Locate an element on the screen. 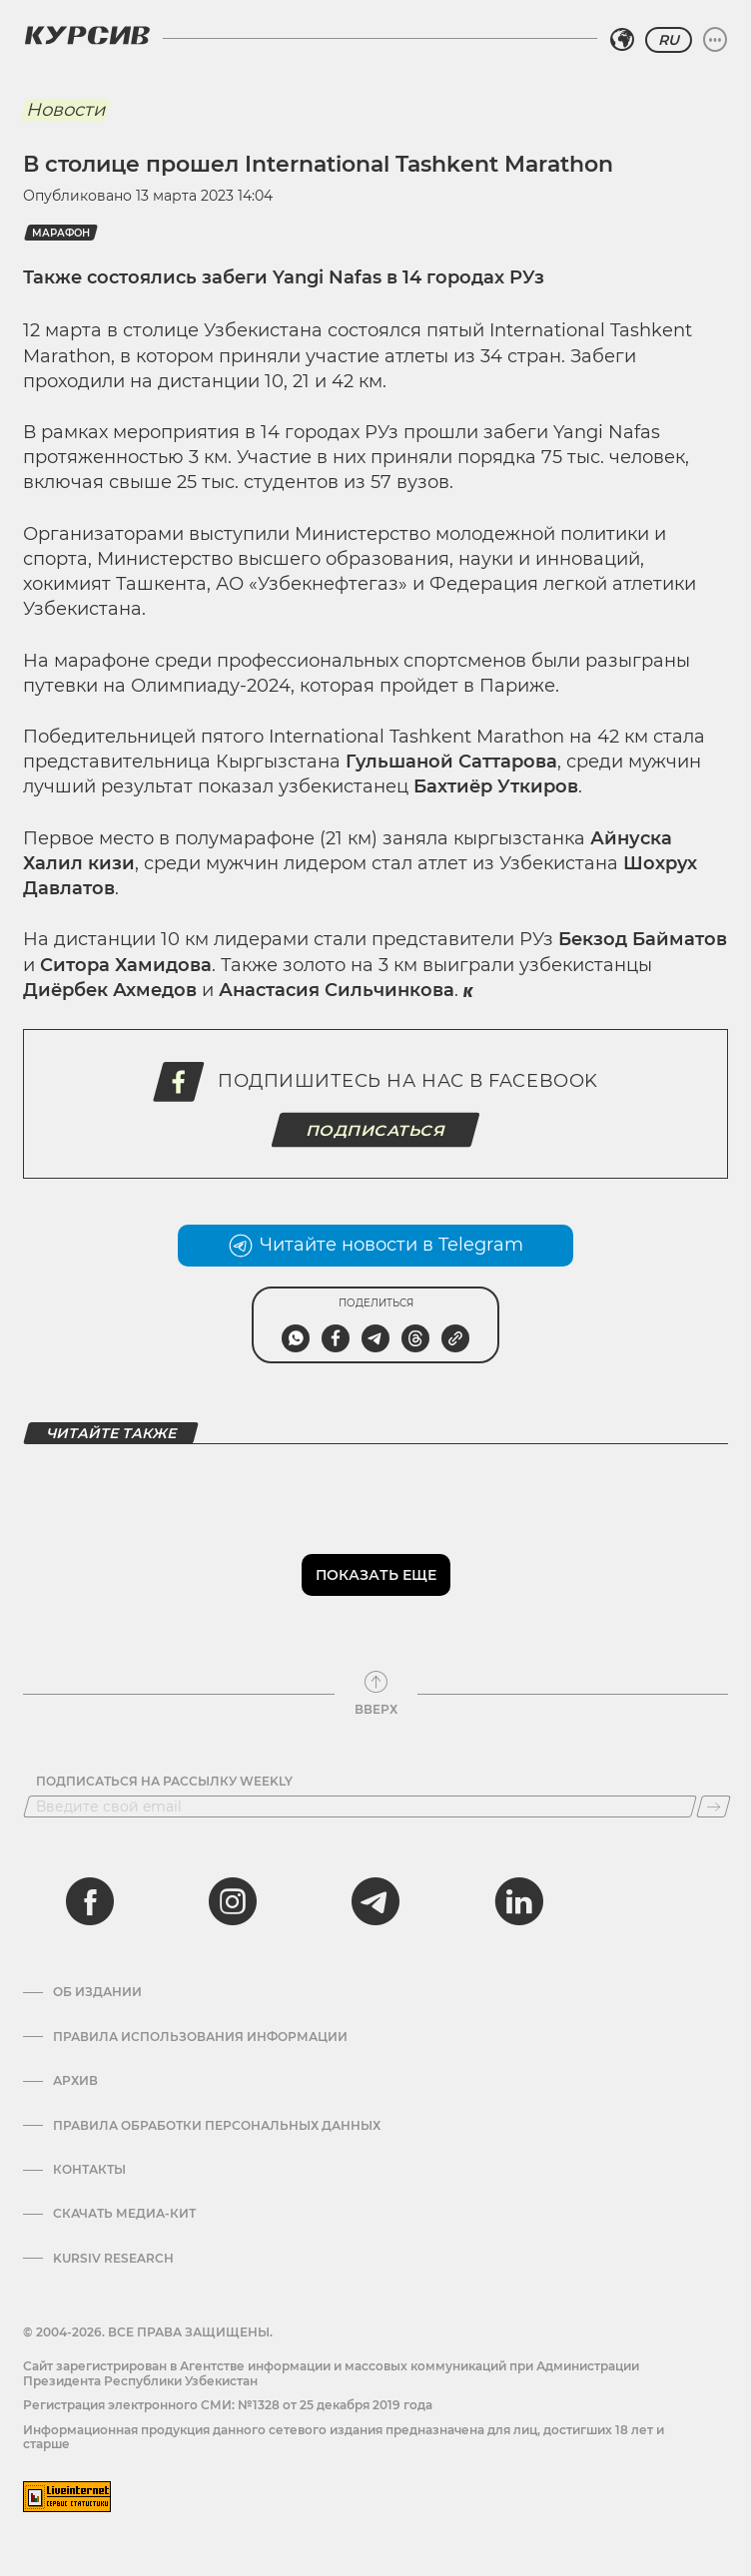 The image size is (751, 2576). Архив is located at coordinates (75, 2081).